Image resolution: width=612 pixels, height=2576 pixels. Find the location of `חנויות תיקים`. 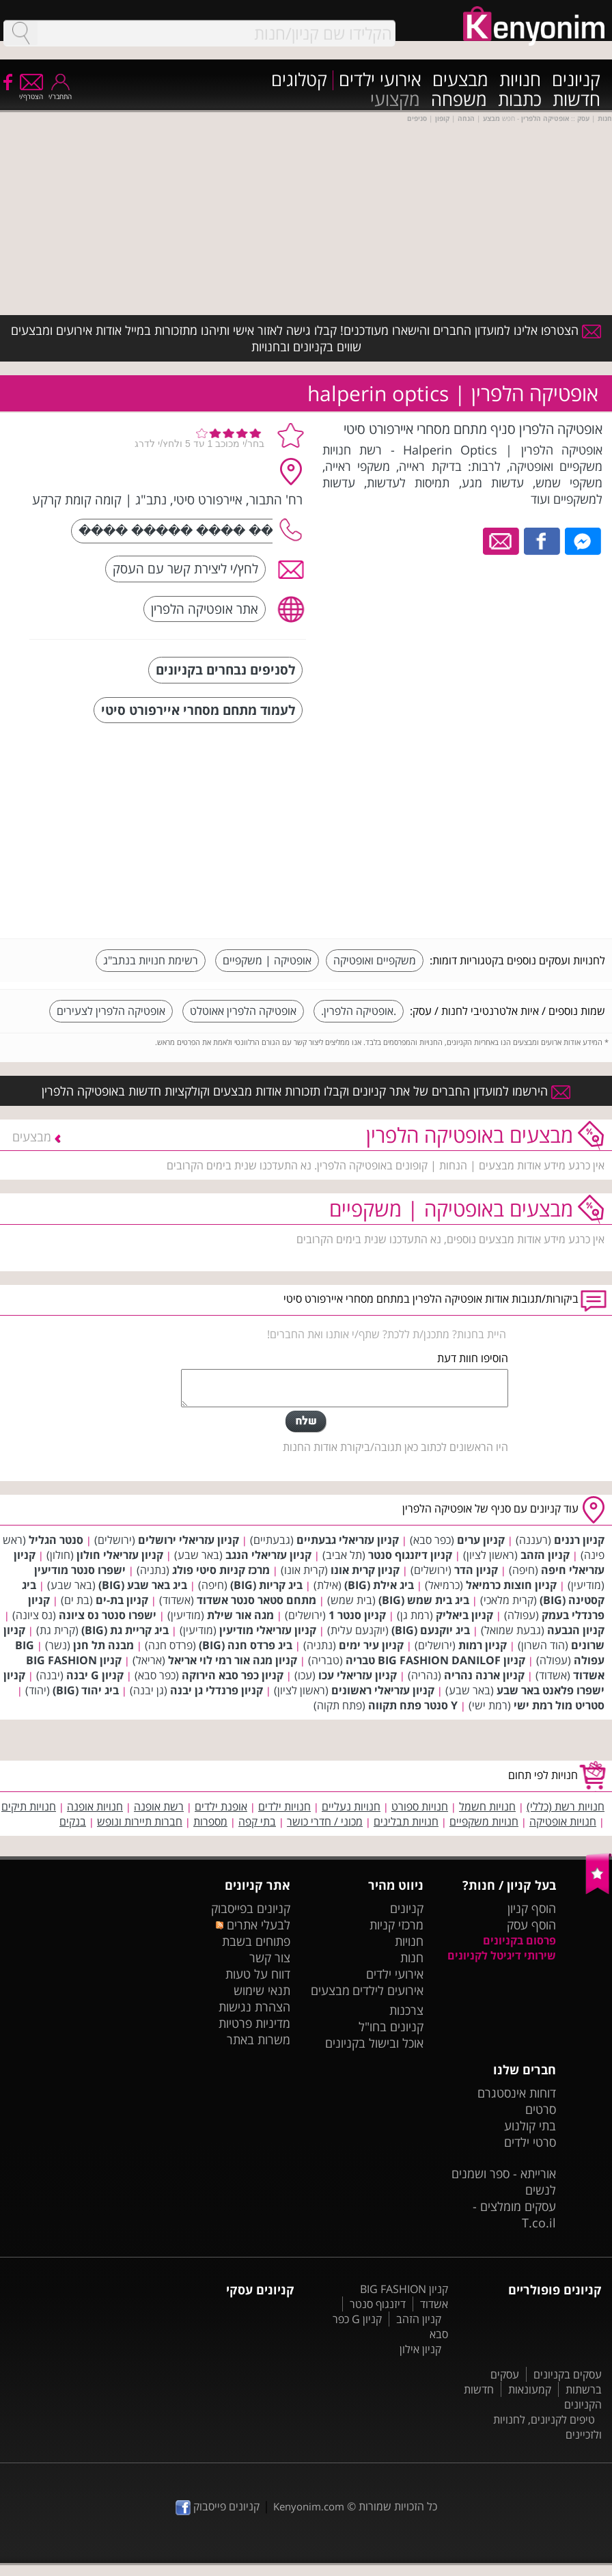

חנויות תיקים is located at coordinates (28, 1806).